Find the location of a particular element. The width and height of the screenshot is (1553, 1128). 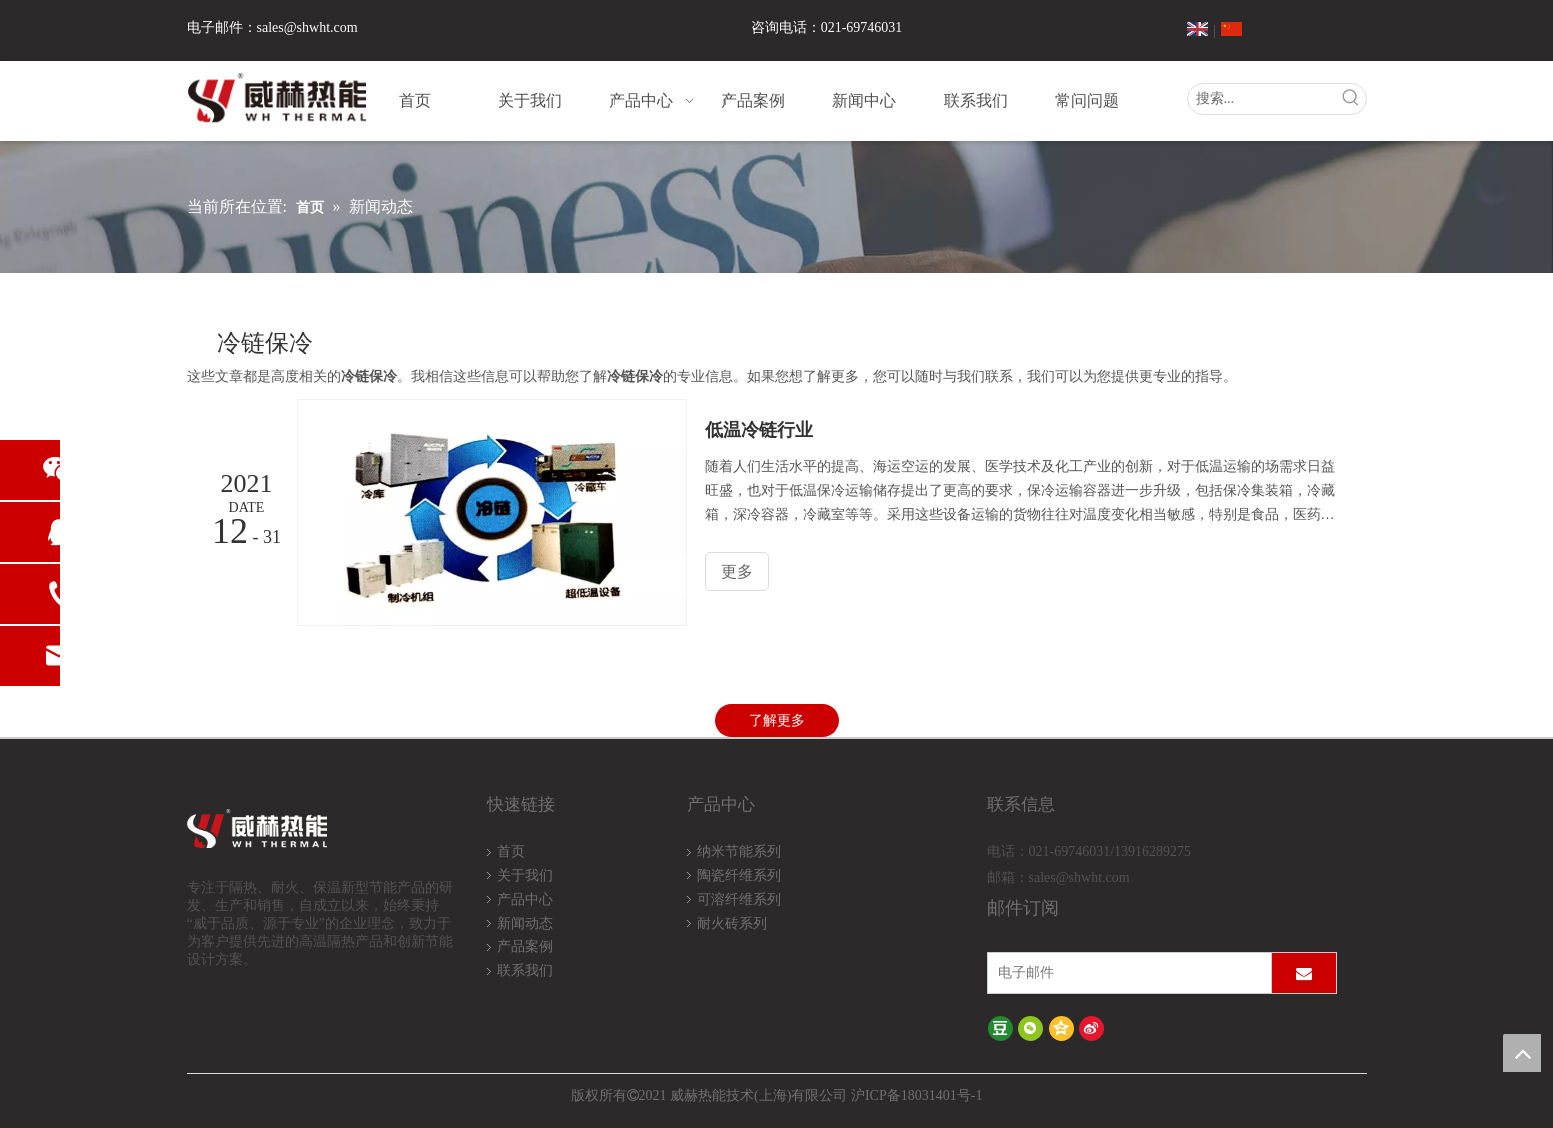

可溶纤维系列 is located at coordinates (739, 899).